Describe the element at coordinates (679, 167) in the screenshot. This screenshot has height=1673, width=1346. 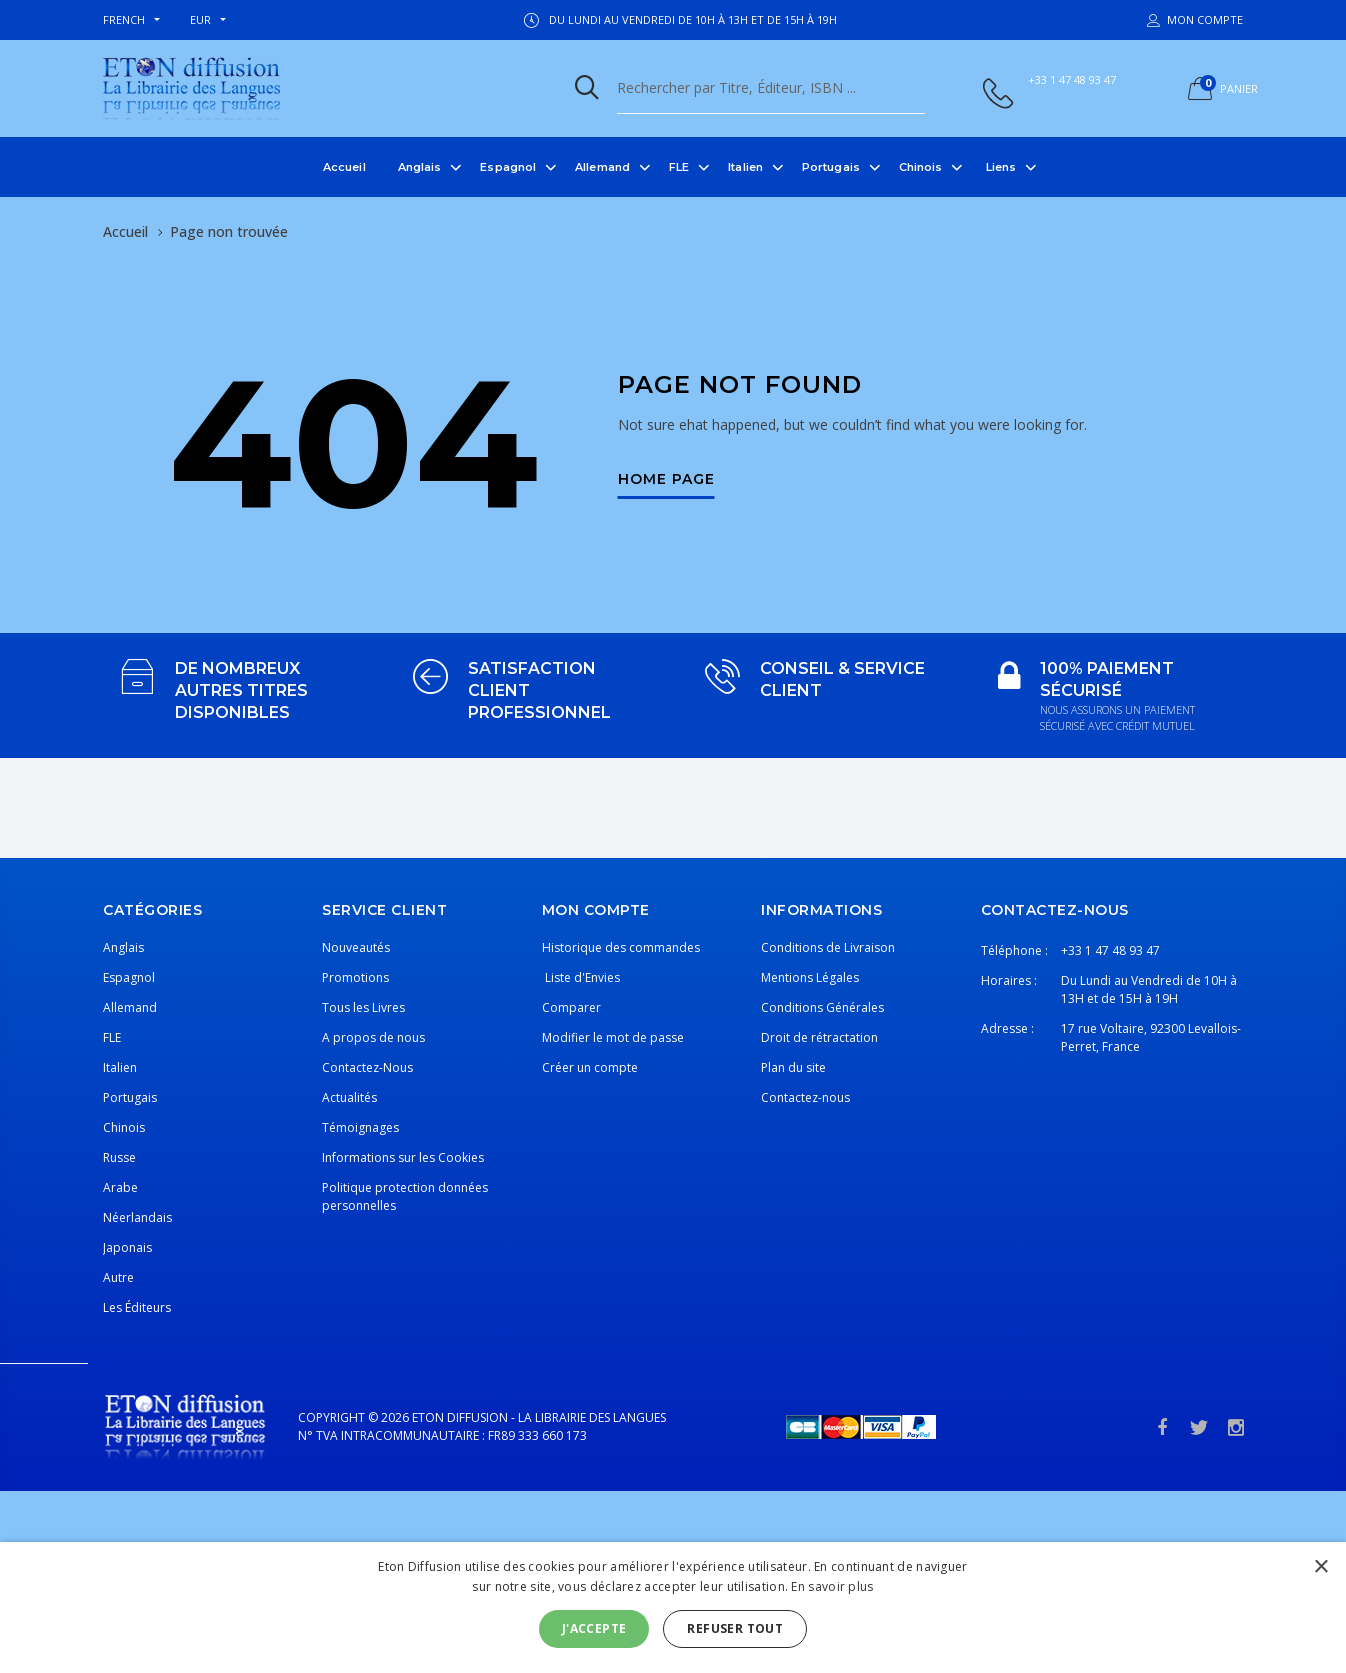
I see `FLE` at that location.